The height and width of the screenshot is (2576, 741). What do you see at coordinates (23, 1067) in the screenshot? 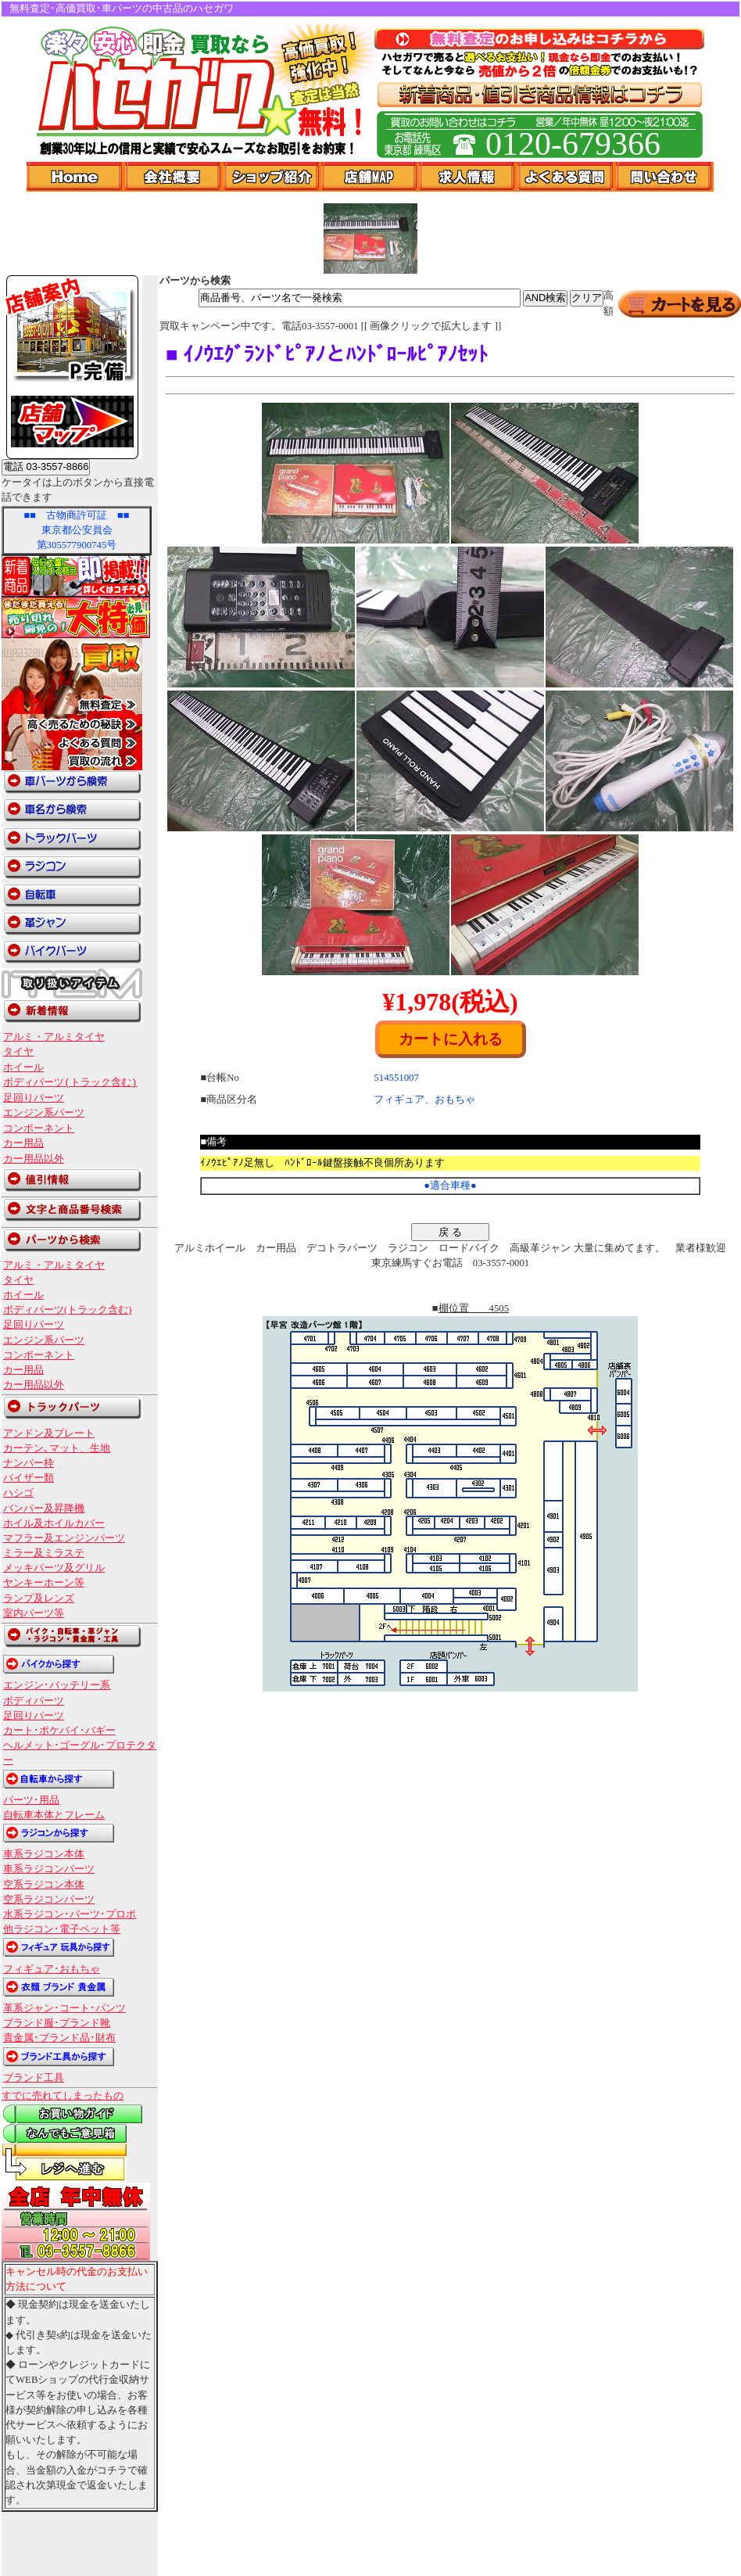
I see `ホイール` at bounding box center [23, 1067].